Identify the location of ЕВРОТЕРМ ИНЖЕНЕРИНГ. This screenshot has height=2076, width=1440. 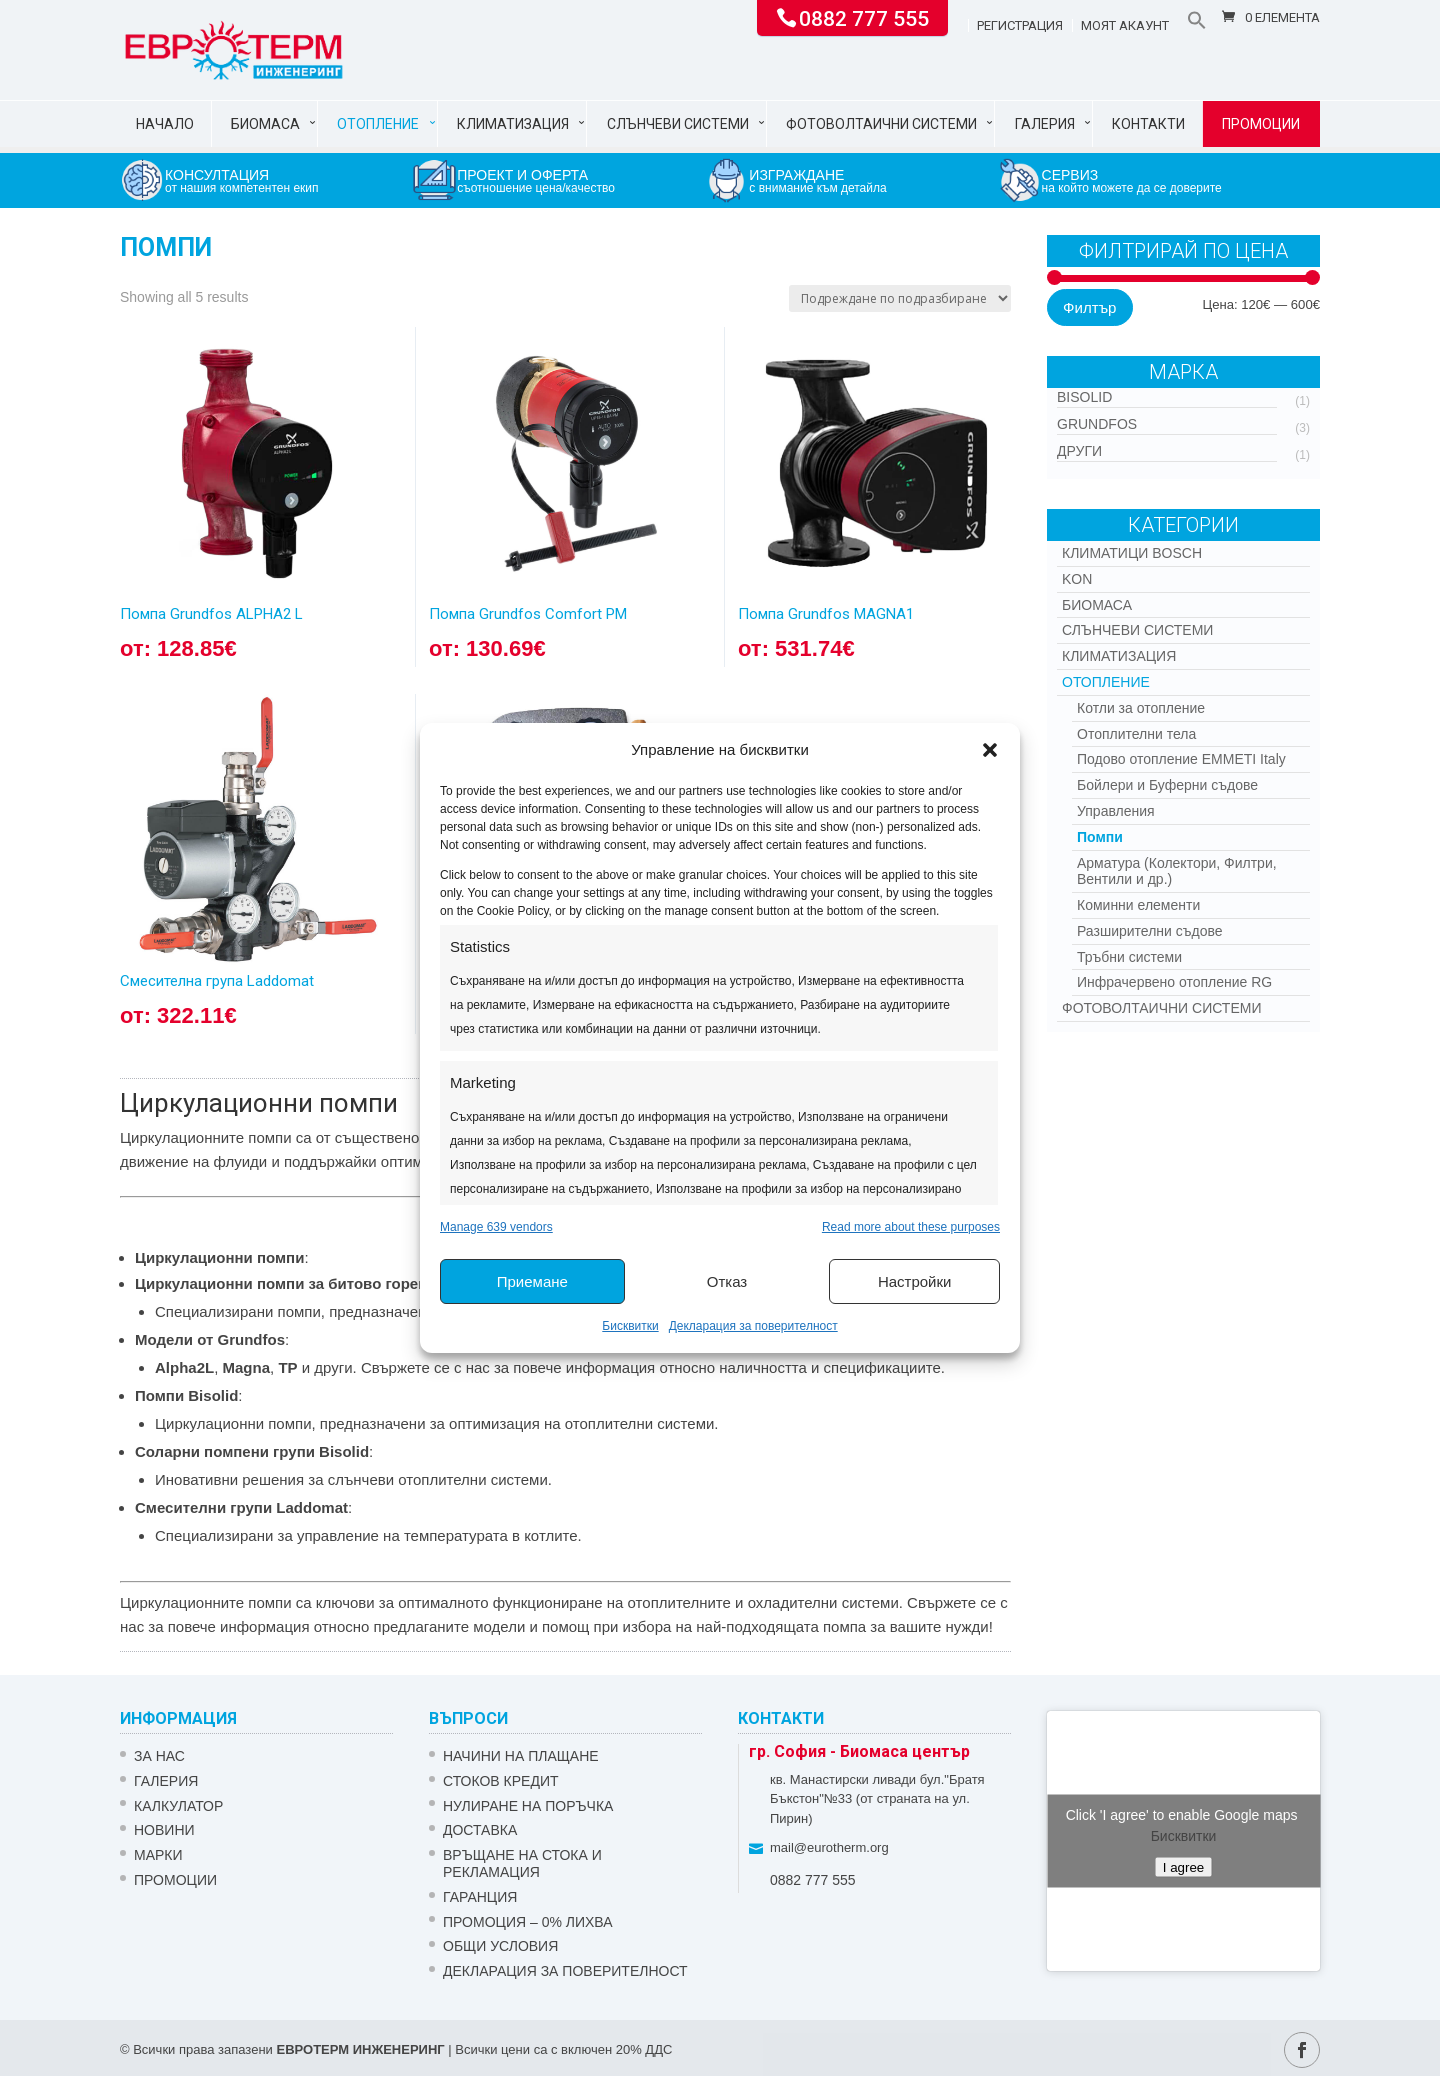
(360, 2049).